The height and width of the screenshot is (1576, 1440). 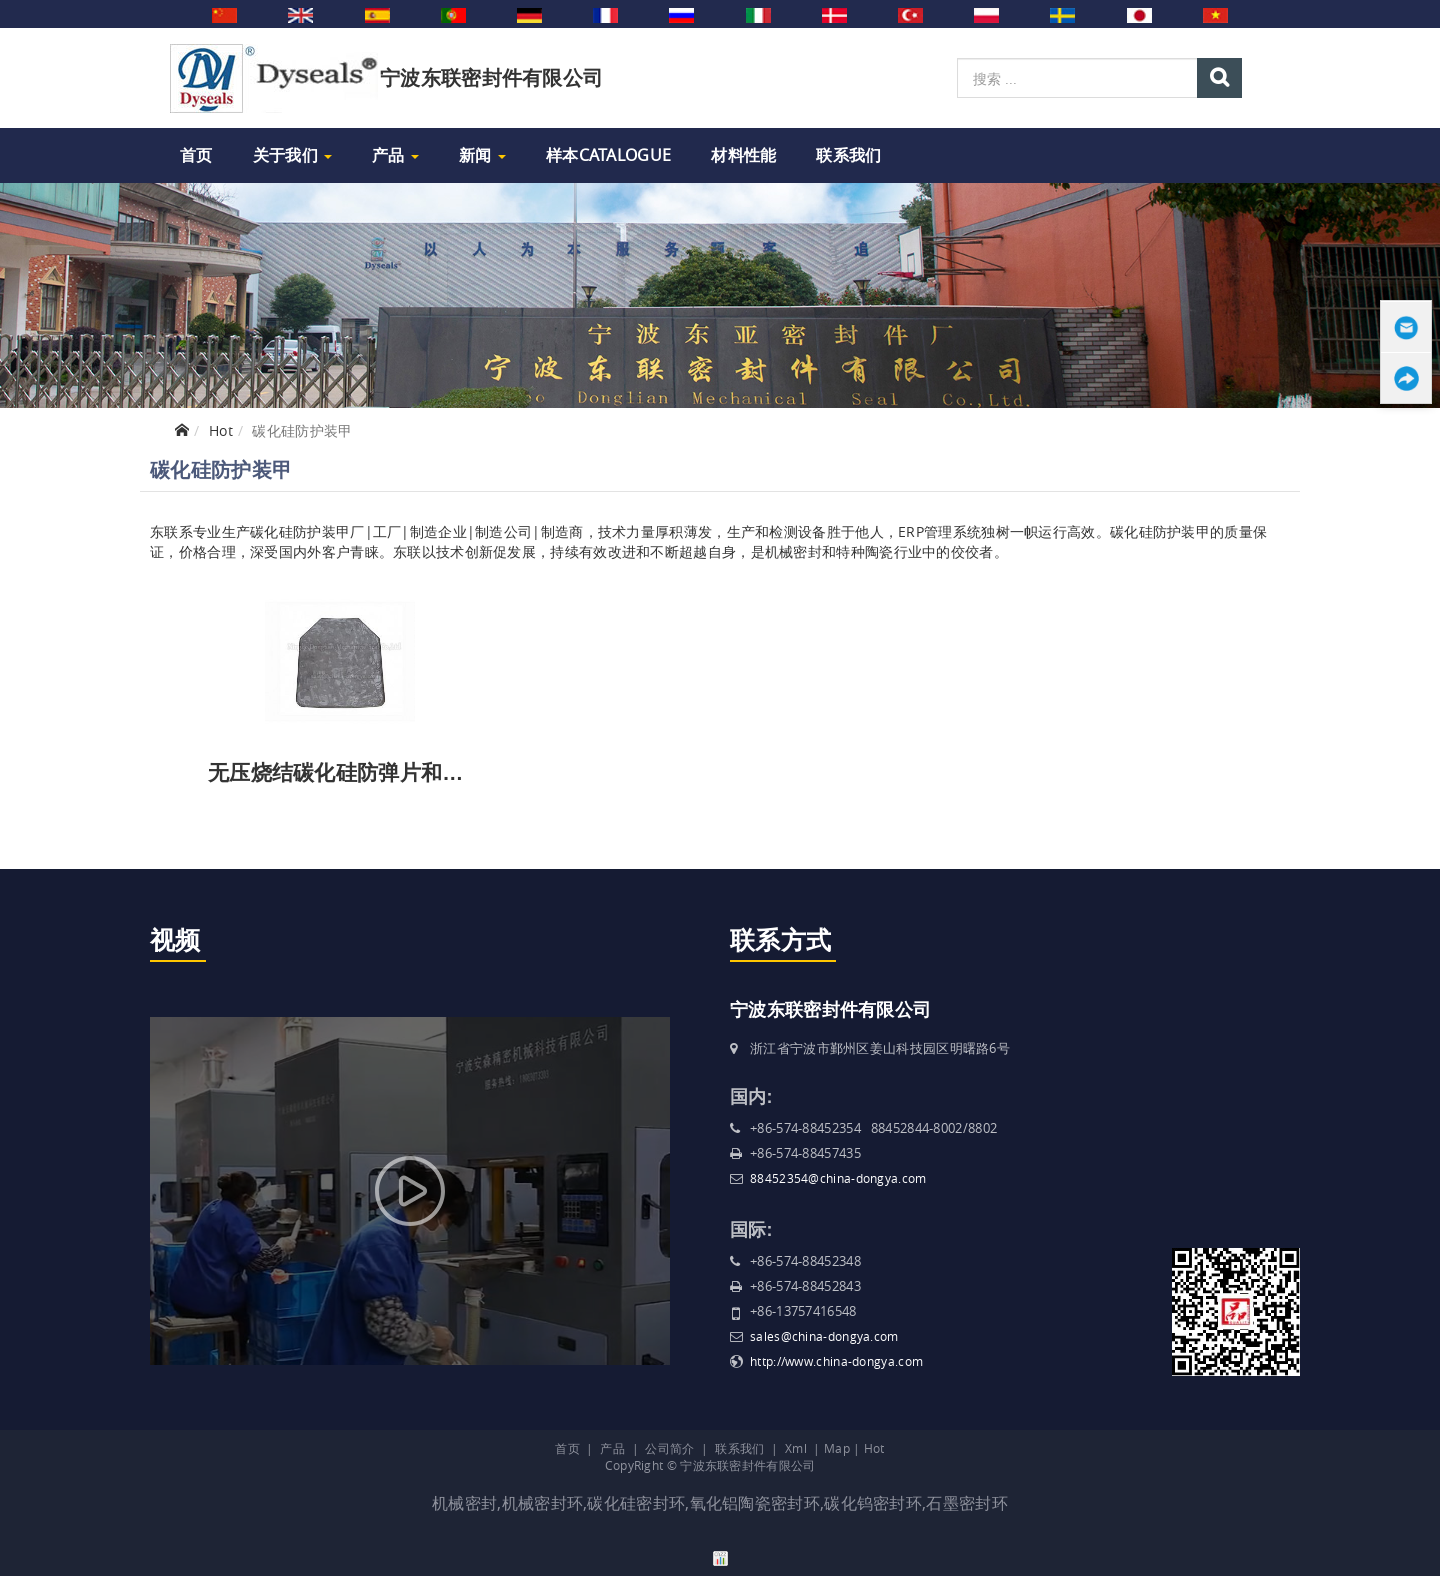 I want to click on sales@china-dongya.com, so click(x=824, y=1336).